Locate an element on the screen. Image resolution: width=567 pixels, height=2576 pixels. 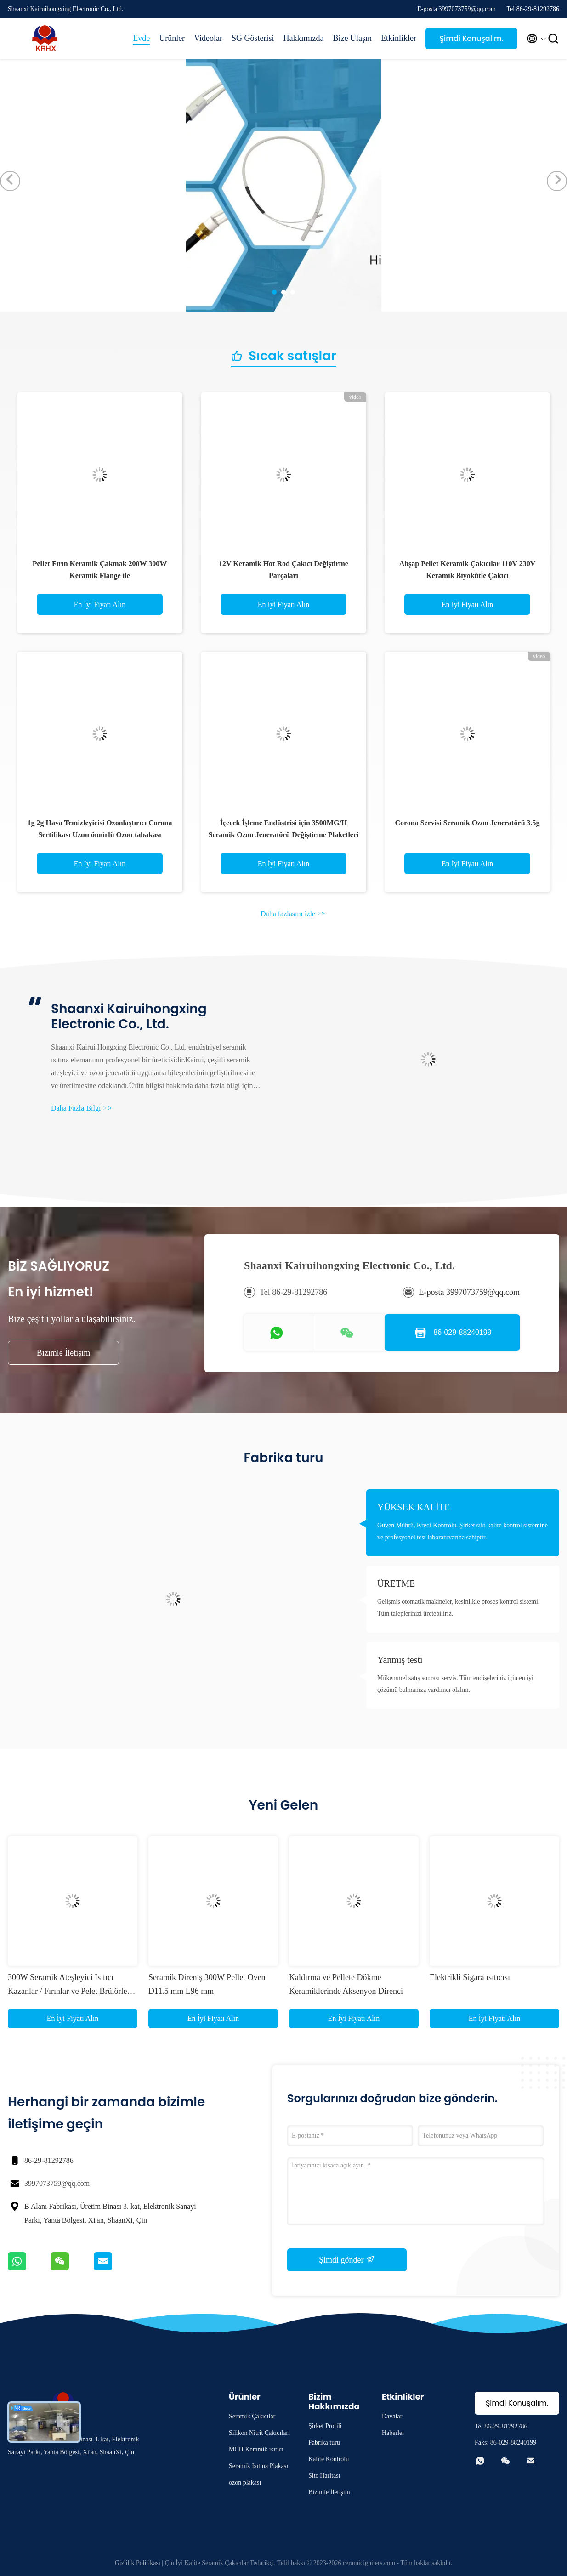
Kalite Kontrolü is located at coordinates (328, 2459).